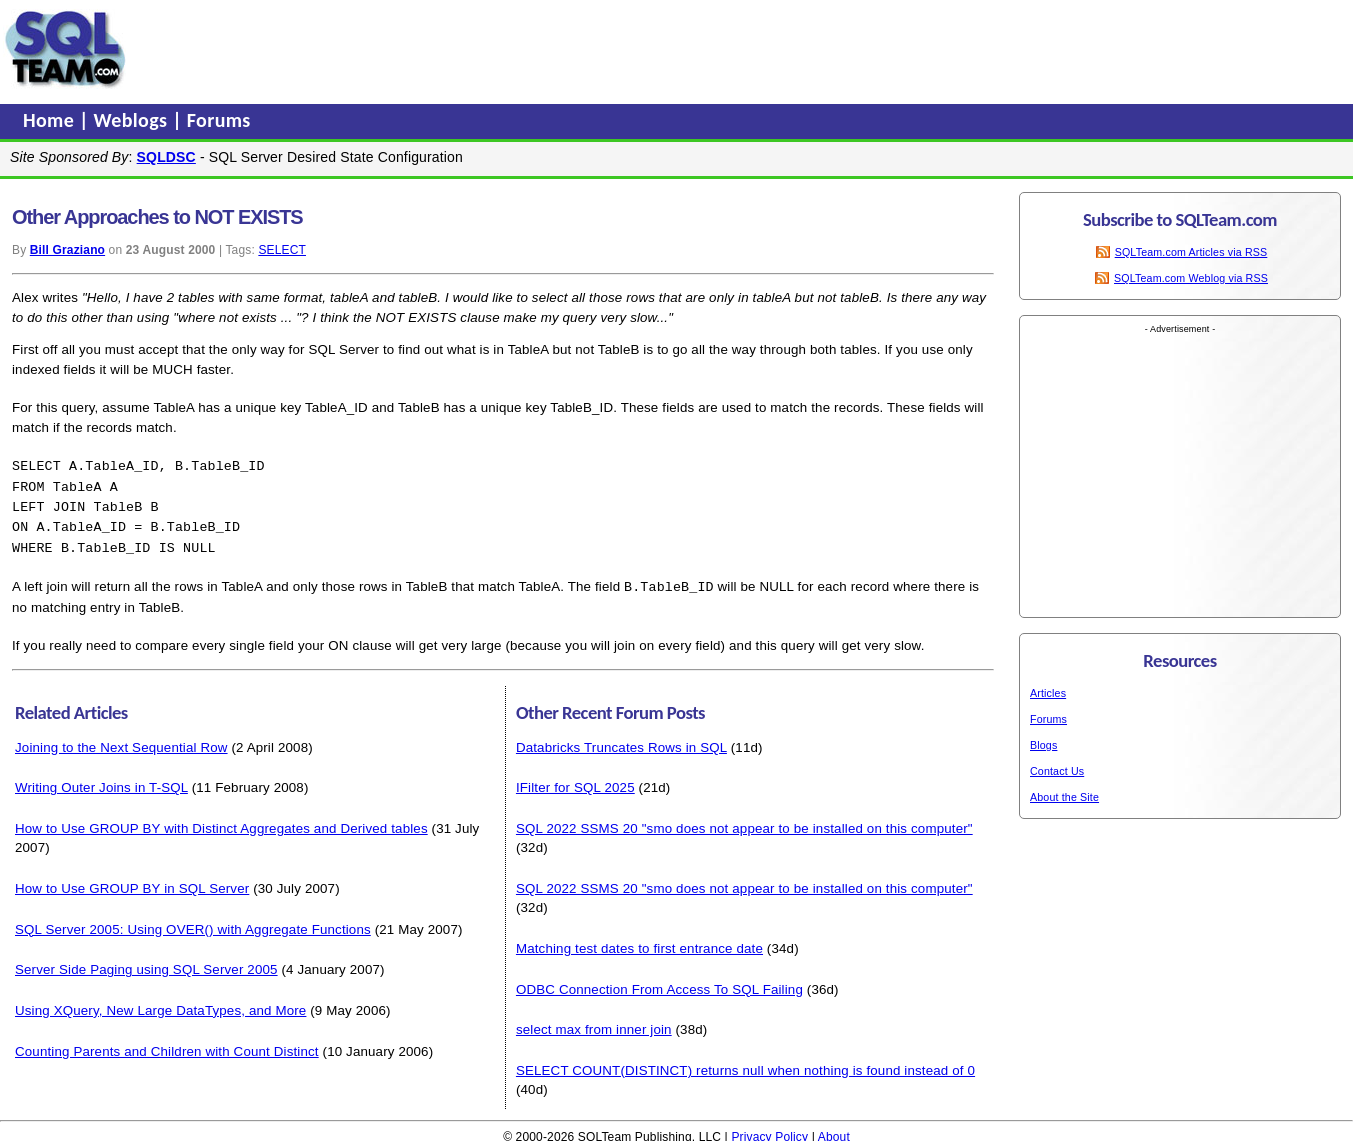 Image resolution: width=1353 pixels, height=1141 pixels. What do you see at coordinates (745, 1064) in the screenshot?
I see `SELECT COUNT(DISTINCT) returns null when nothing is found instead of 0` at bounding box center [745, 1064].